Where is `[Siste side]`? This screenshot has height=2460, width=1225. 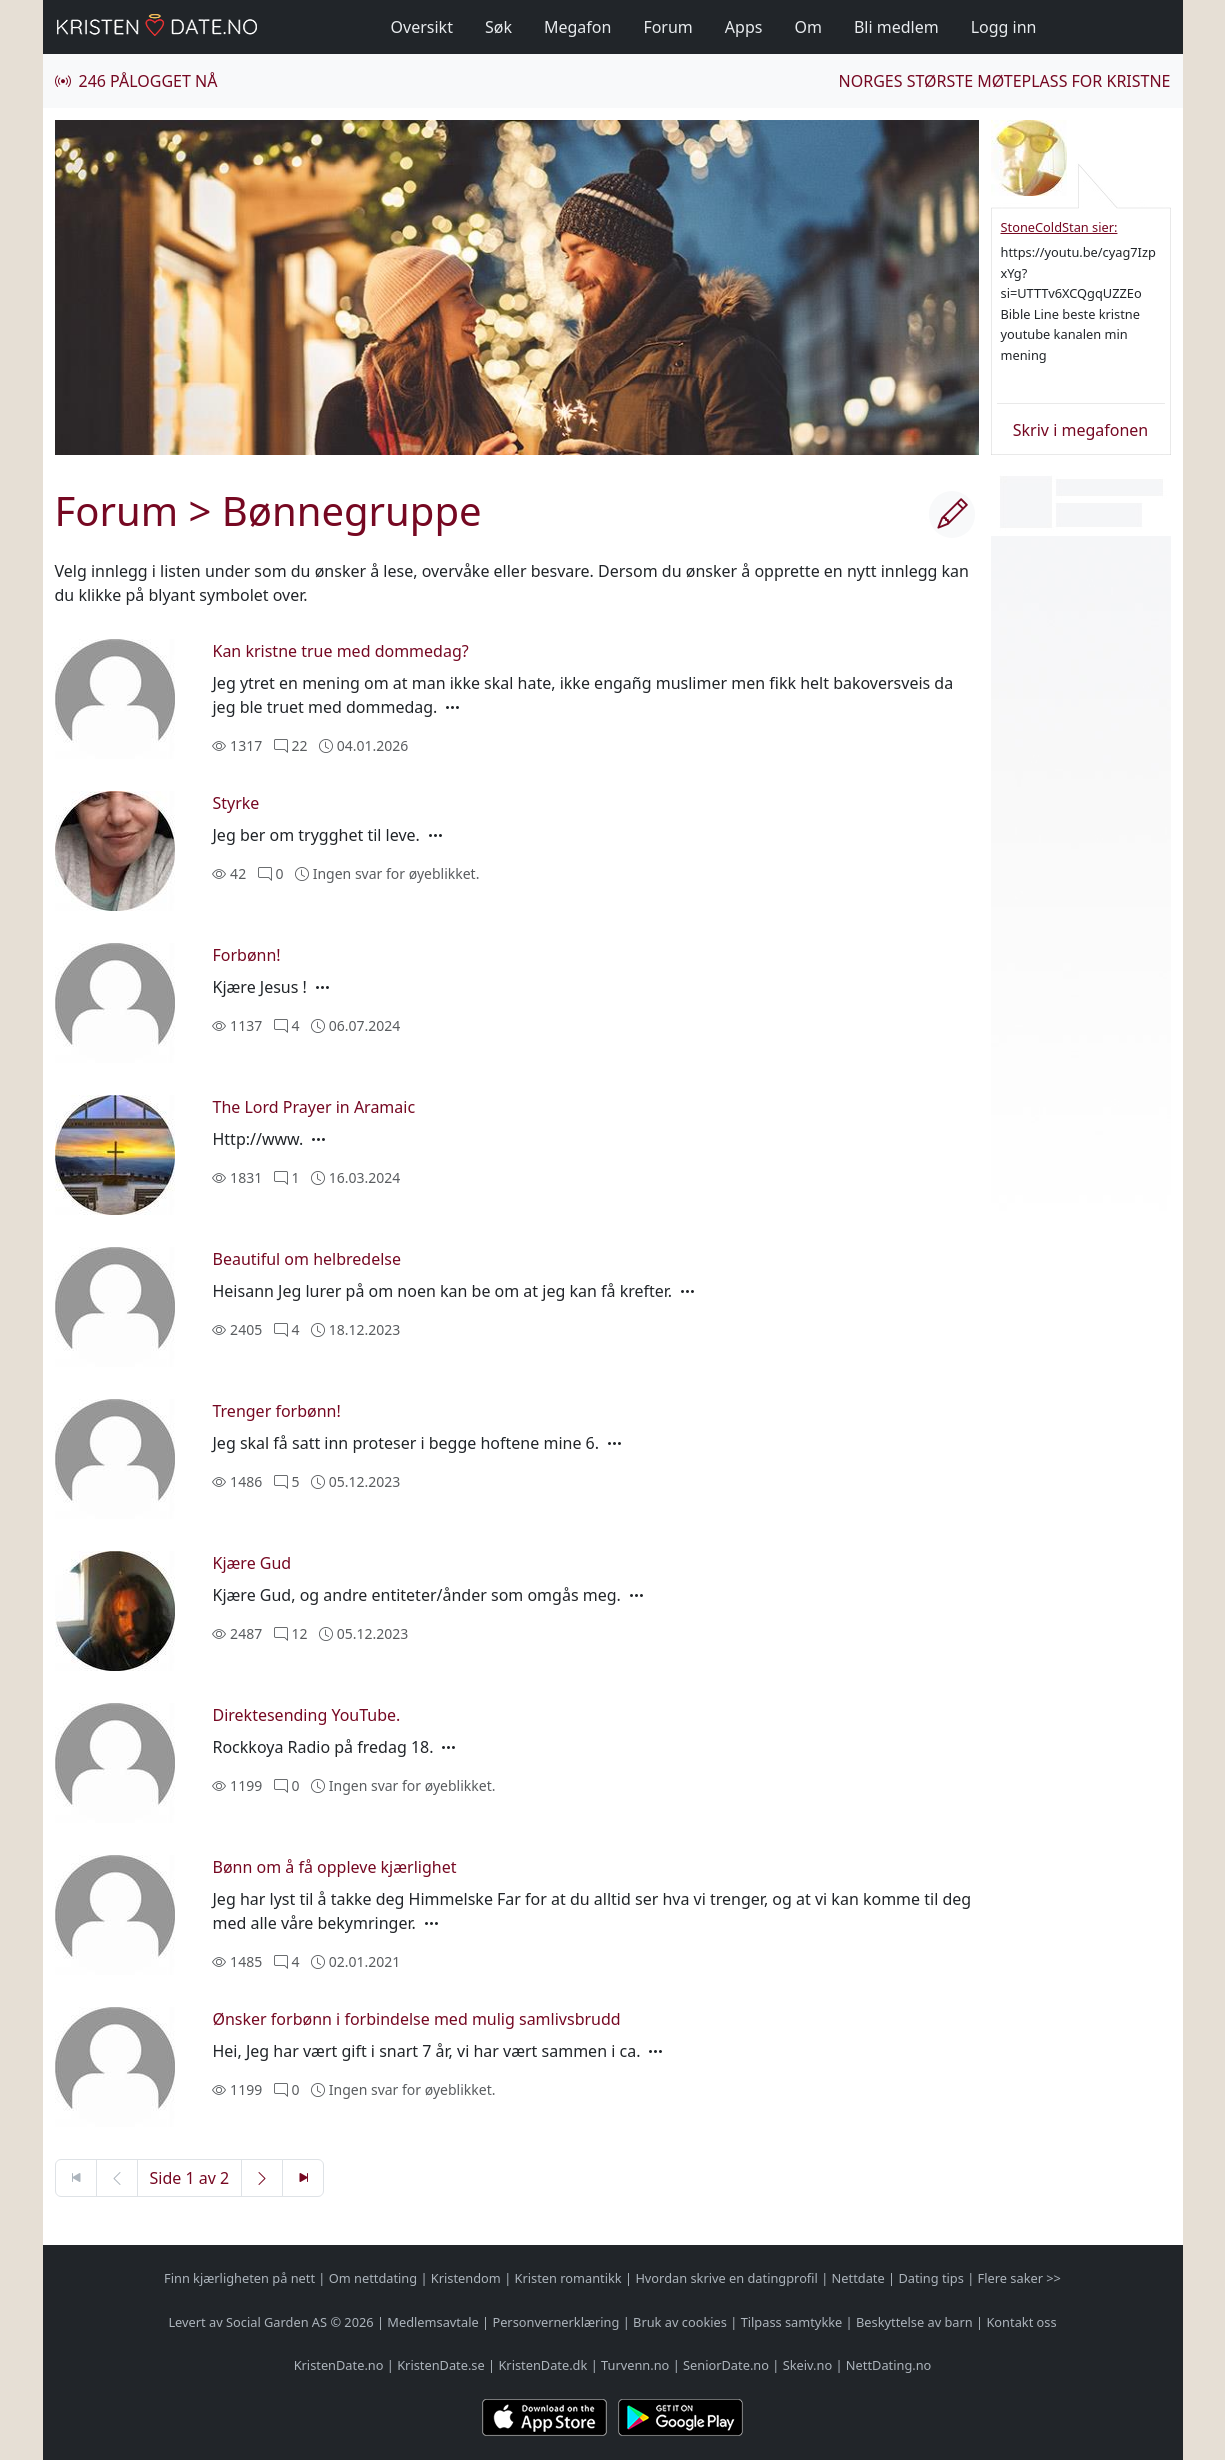 [Siste side] is located at coordinates (303, 2178).